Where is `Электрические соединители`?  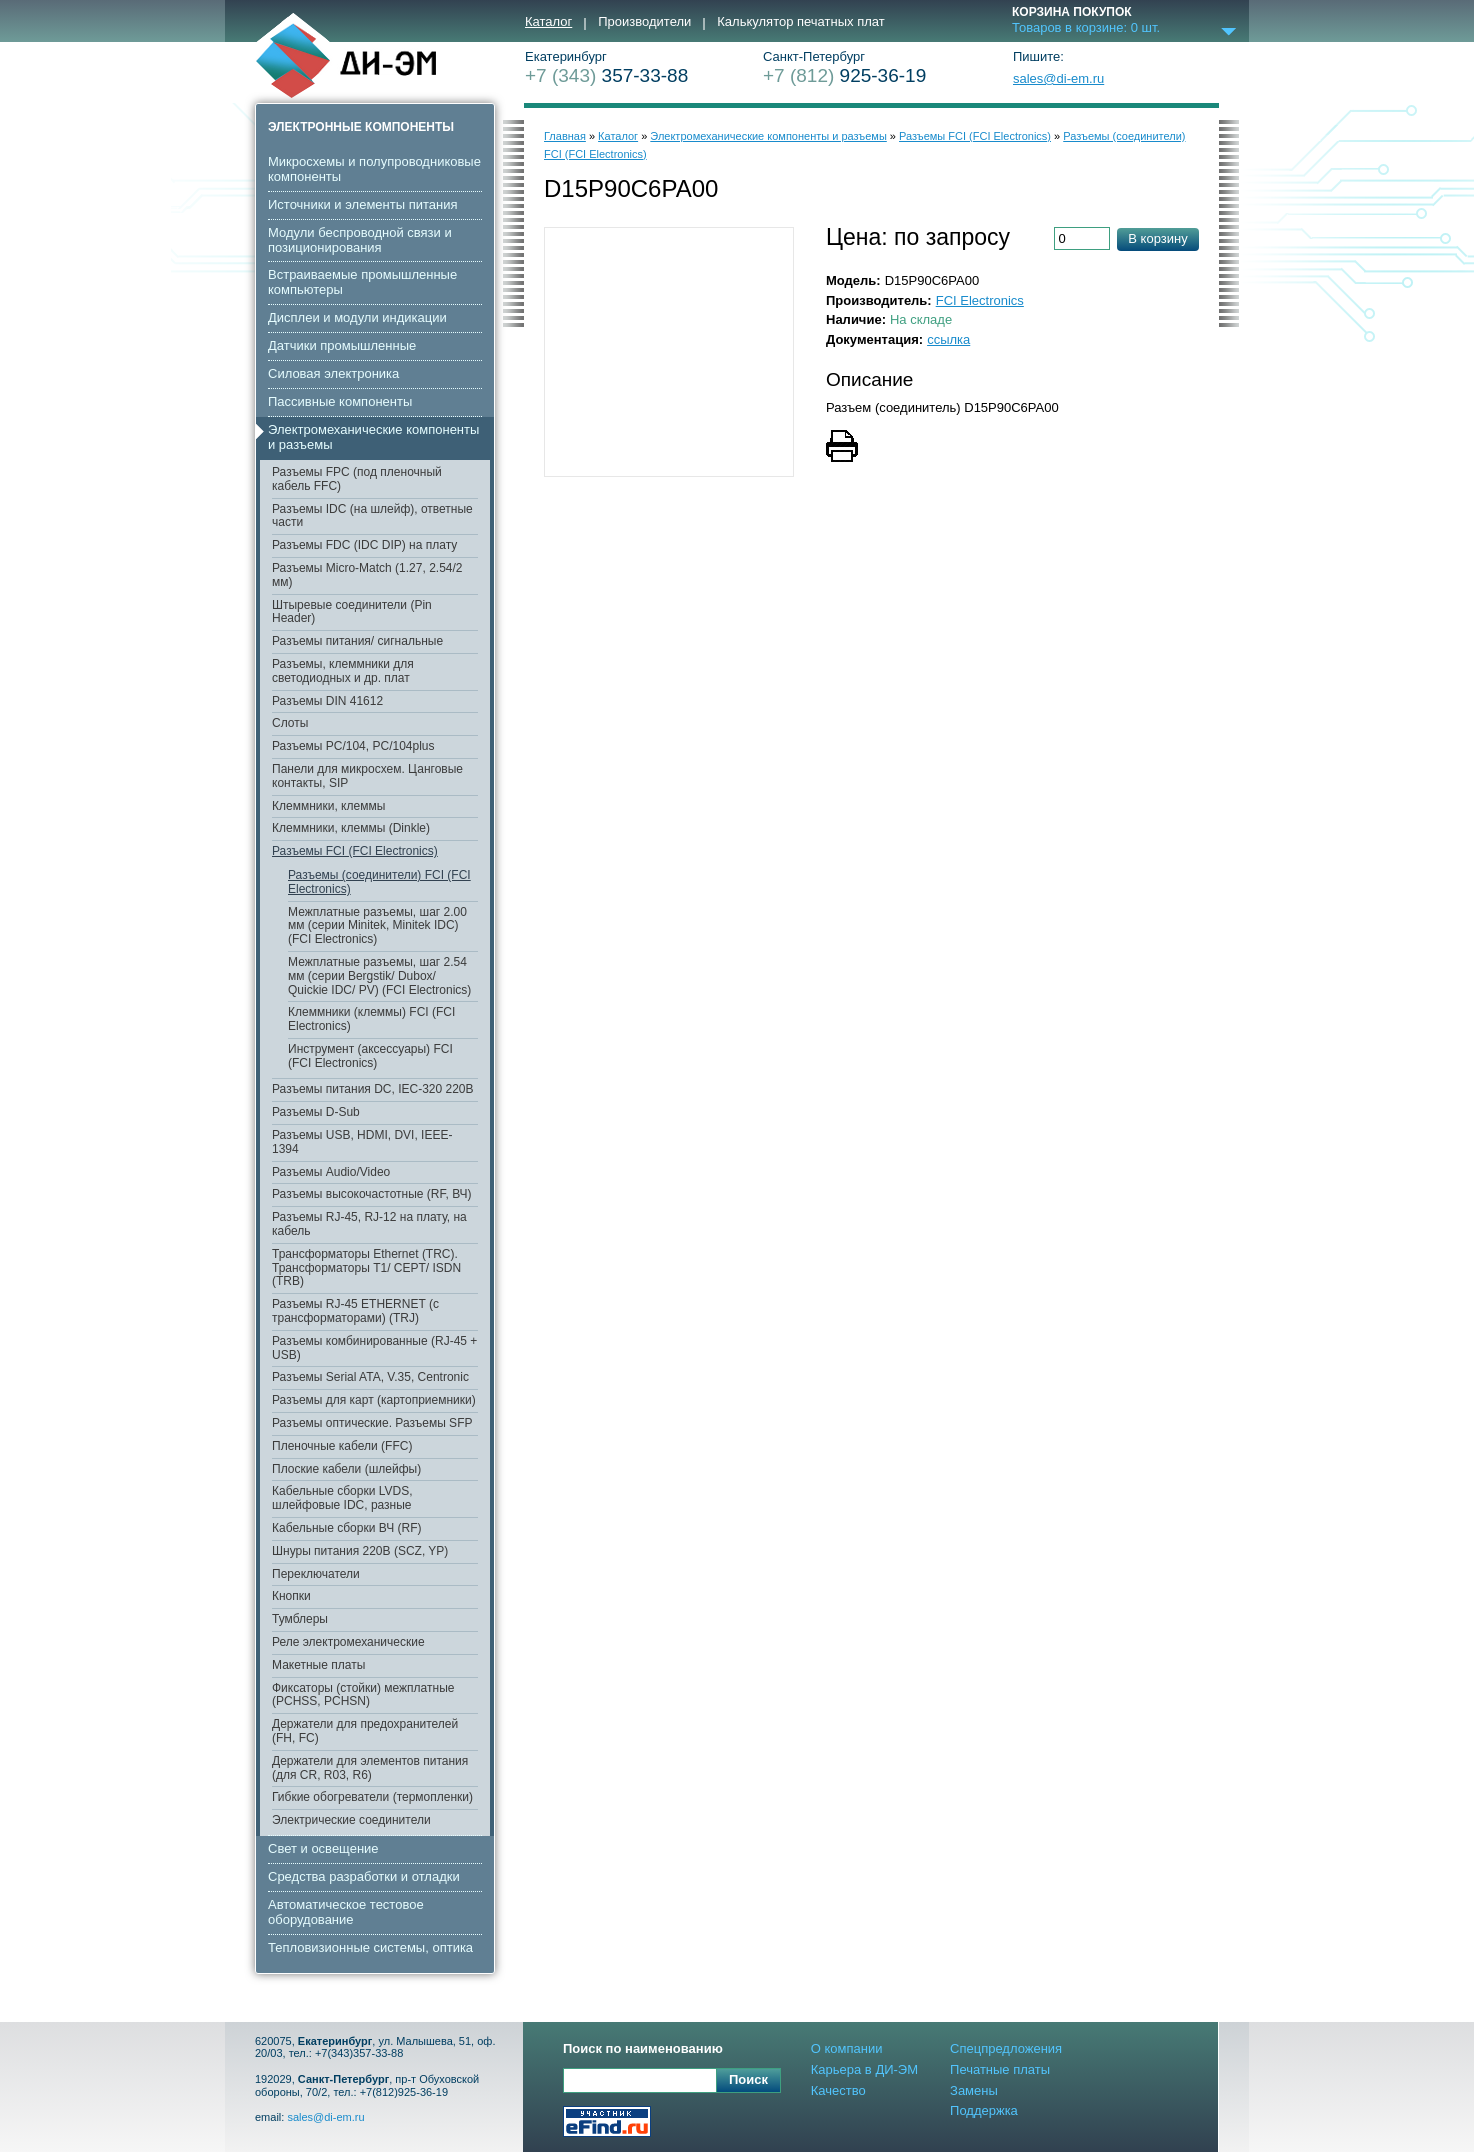
Электрические соединители is located at coordinates (351, 1820).